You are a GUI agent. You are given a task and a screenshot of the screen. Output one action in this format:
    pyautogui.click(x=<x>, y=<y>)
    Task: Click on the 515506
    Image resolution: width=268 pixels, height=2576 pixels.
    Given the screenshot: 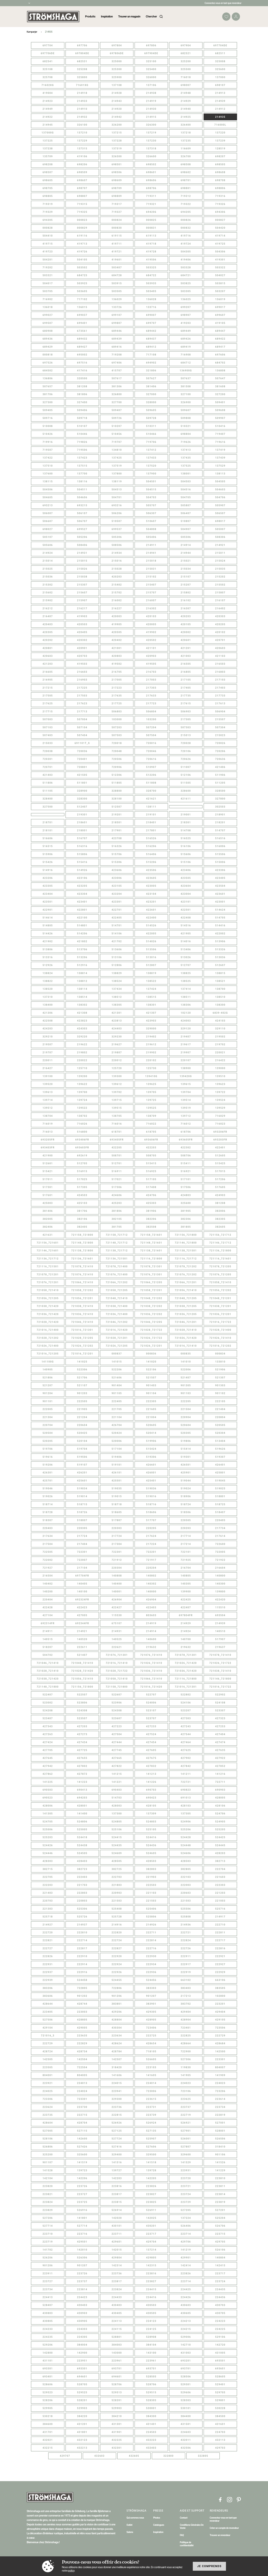 What is the action you would take?
    pyautogui.click(x=220, y=854)
    